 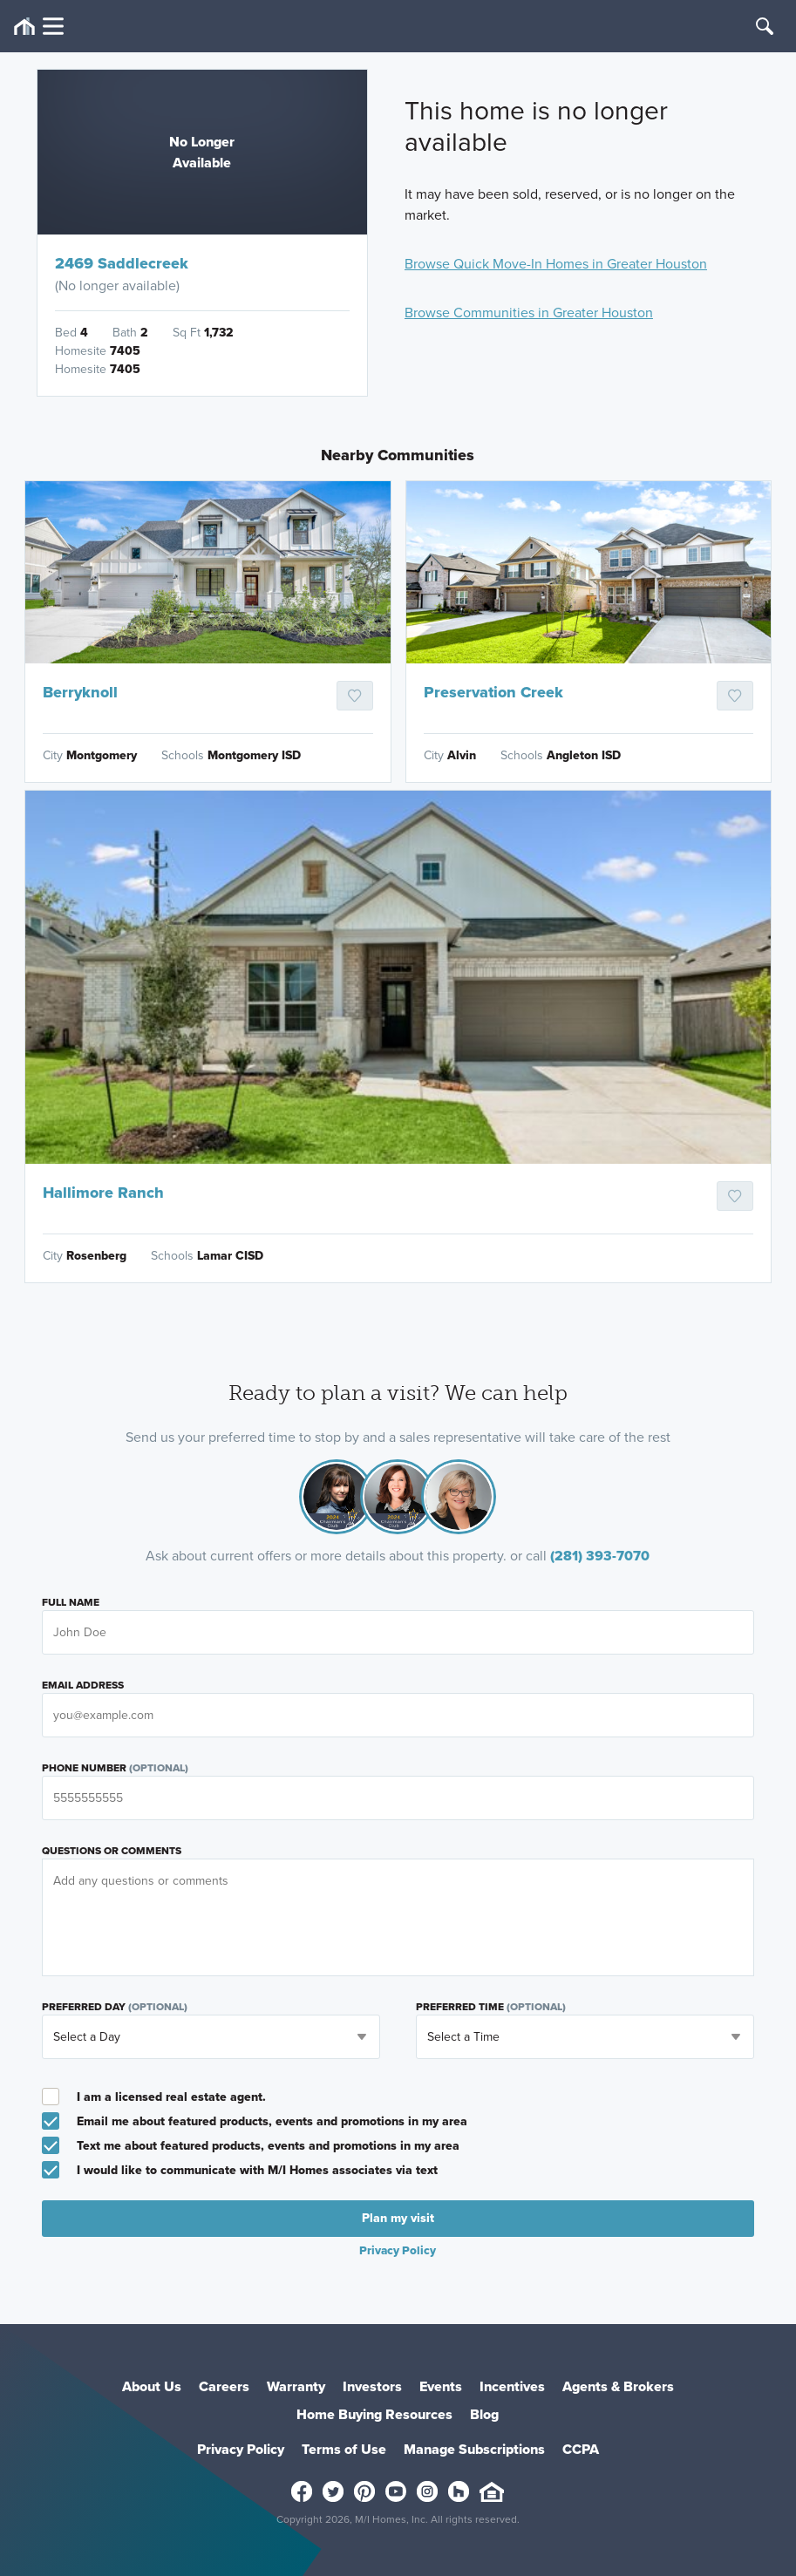 What do you see at coordinates (114, 2007) in the screenshot?
I see `Preferred Day` at bounding box center [114, 2007].